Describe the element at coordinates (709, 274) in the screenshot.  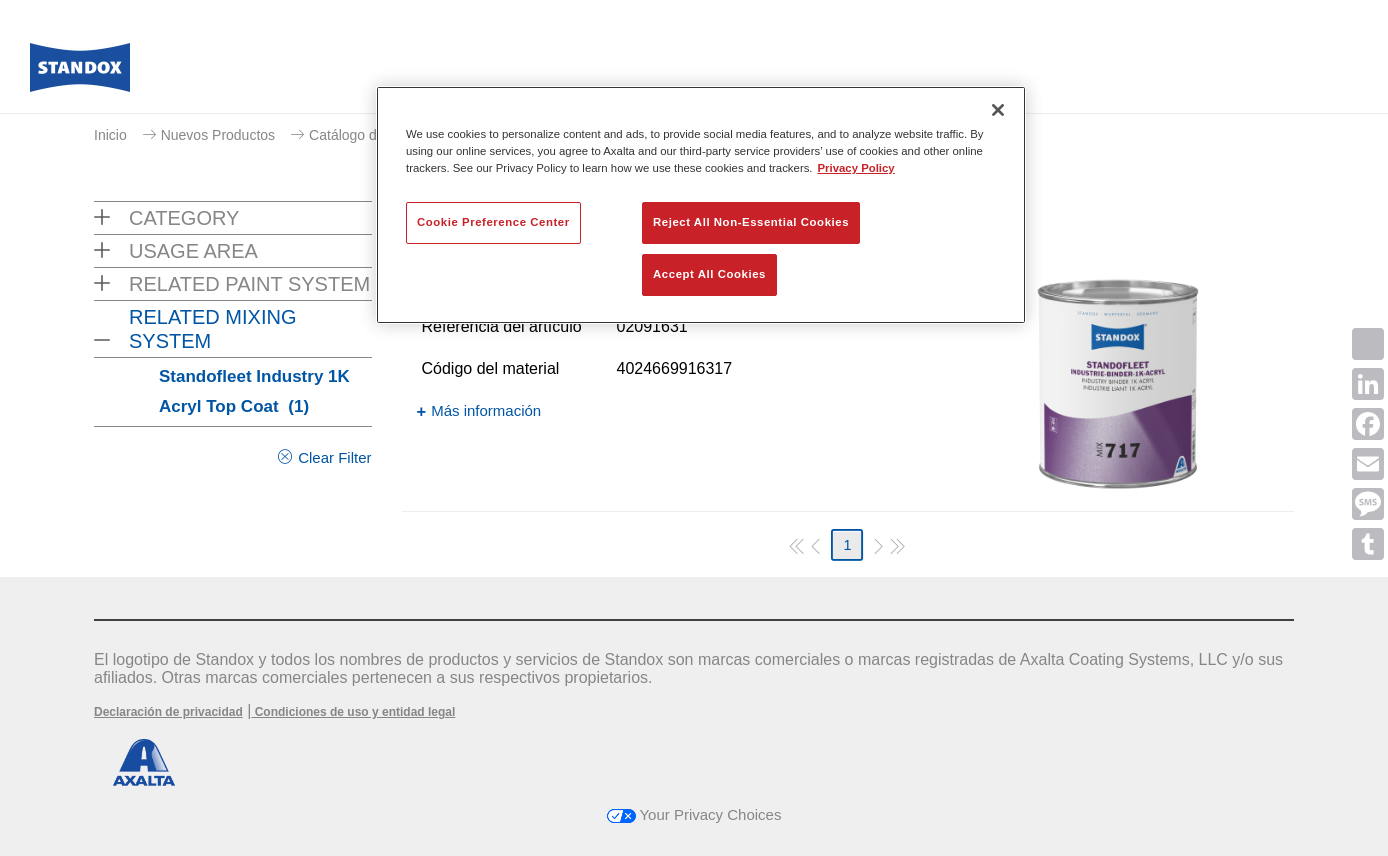
I see `Accept All Cookies` at that location.